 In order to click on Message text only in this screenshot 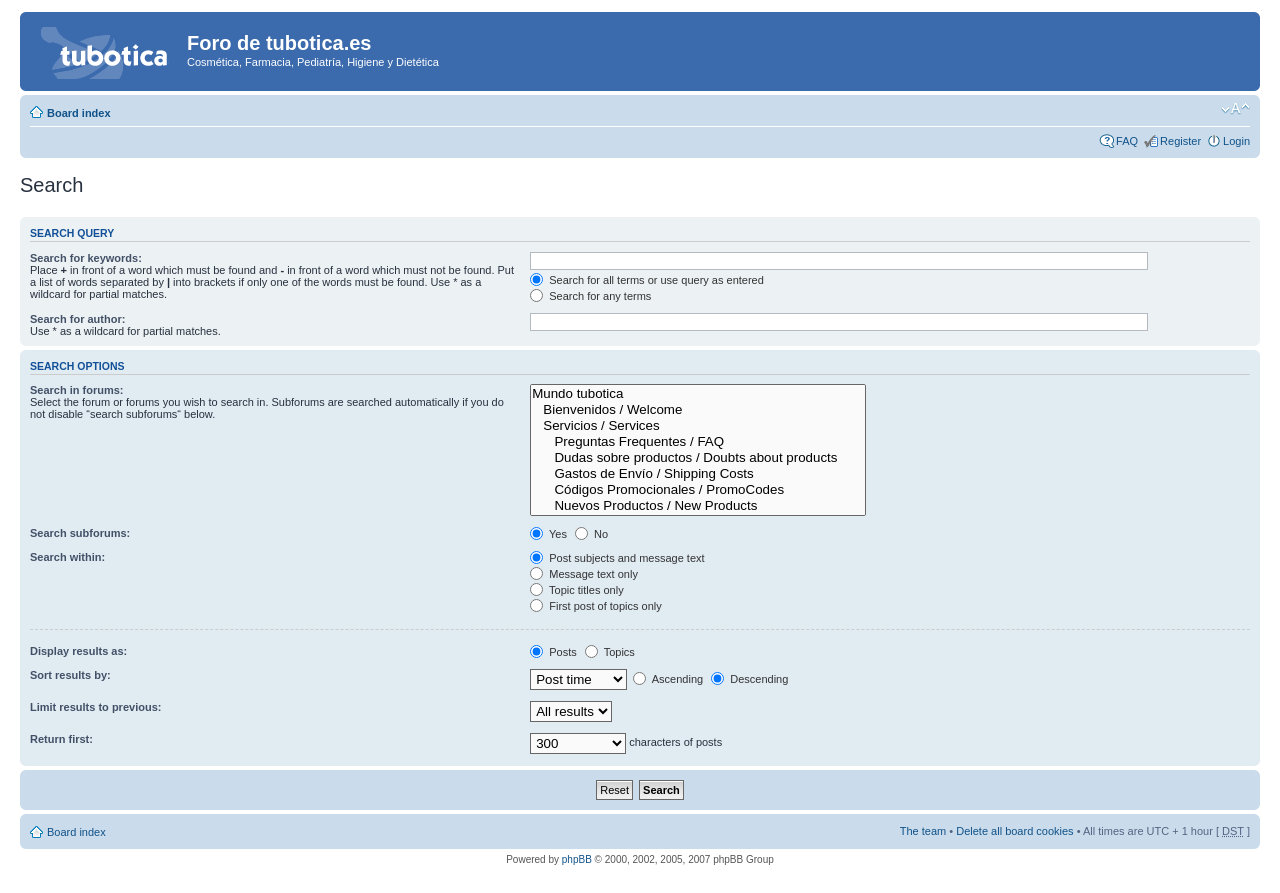, I will do `click(584, 574)`.